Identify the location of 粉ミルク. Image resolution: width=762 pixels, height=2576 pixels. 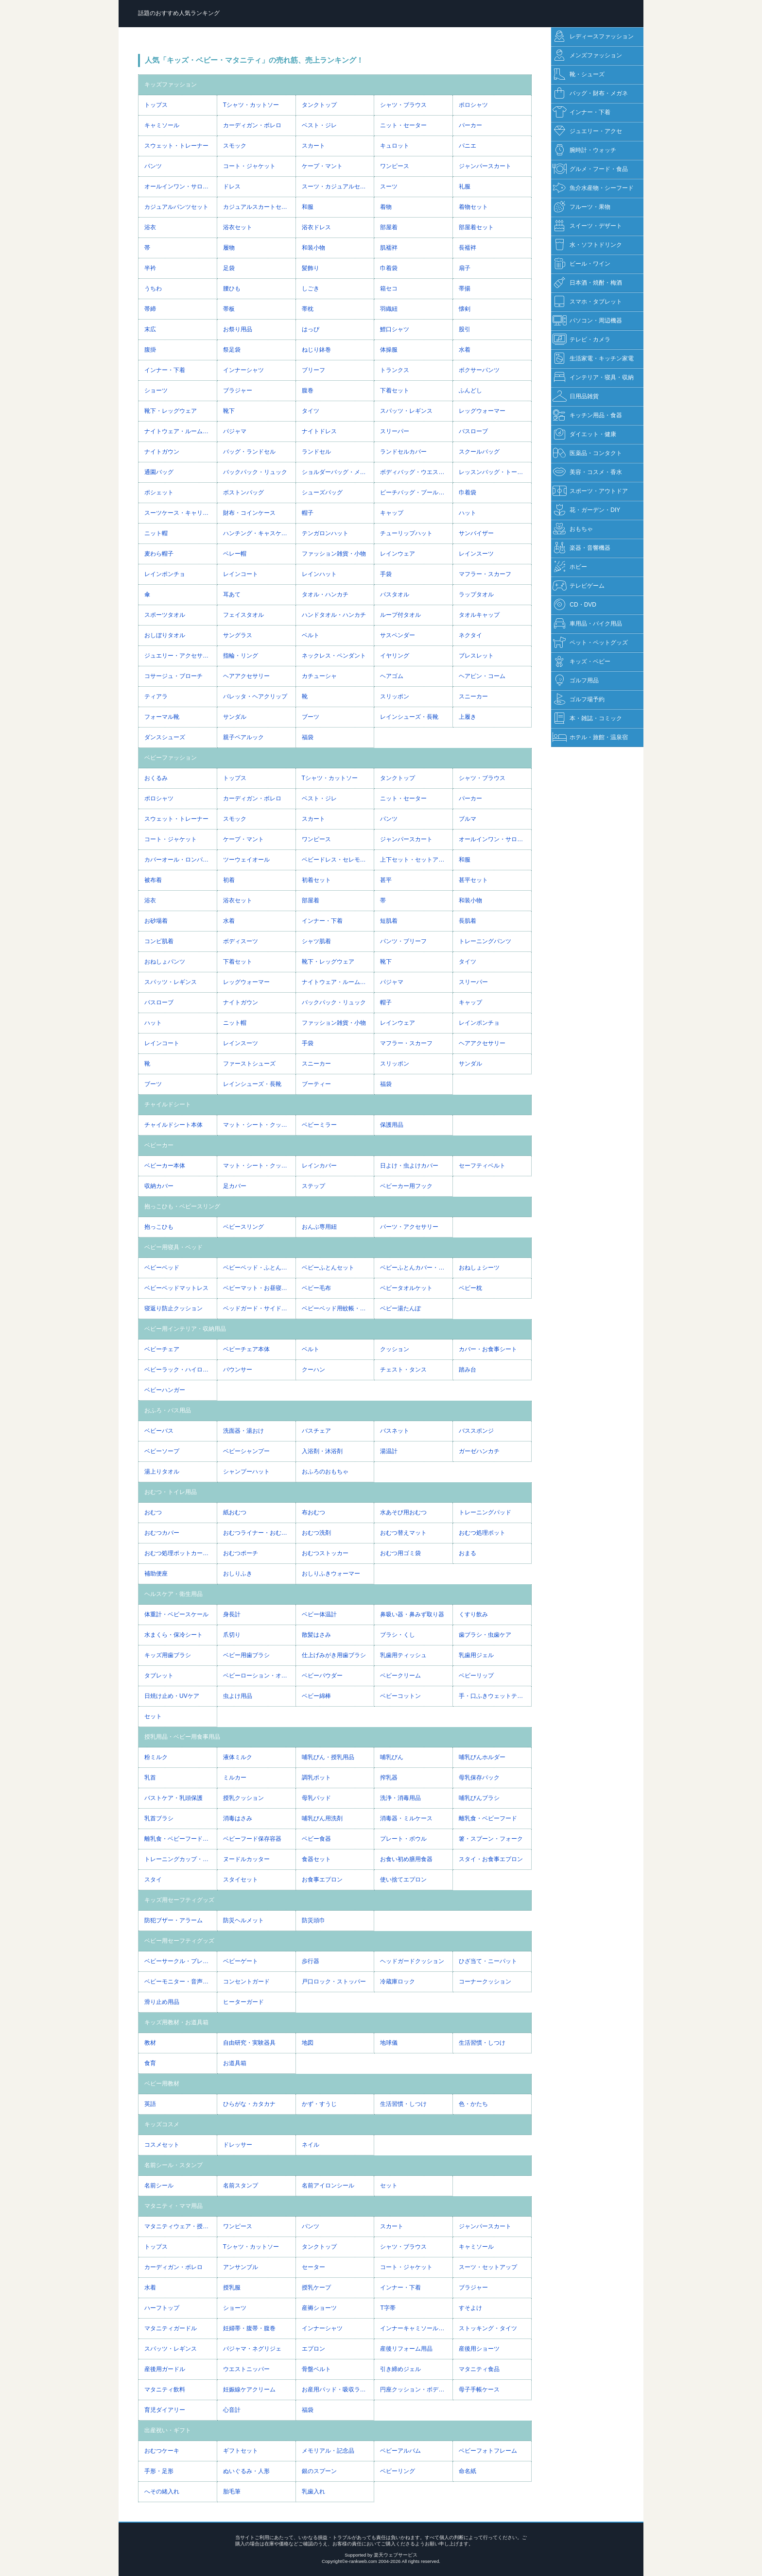
(156, 1757).